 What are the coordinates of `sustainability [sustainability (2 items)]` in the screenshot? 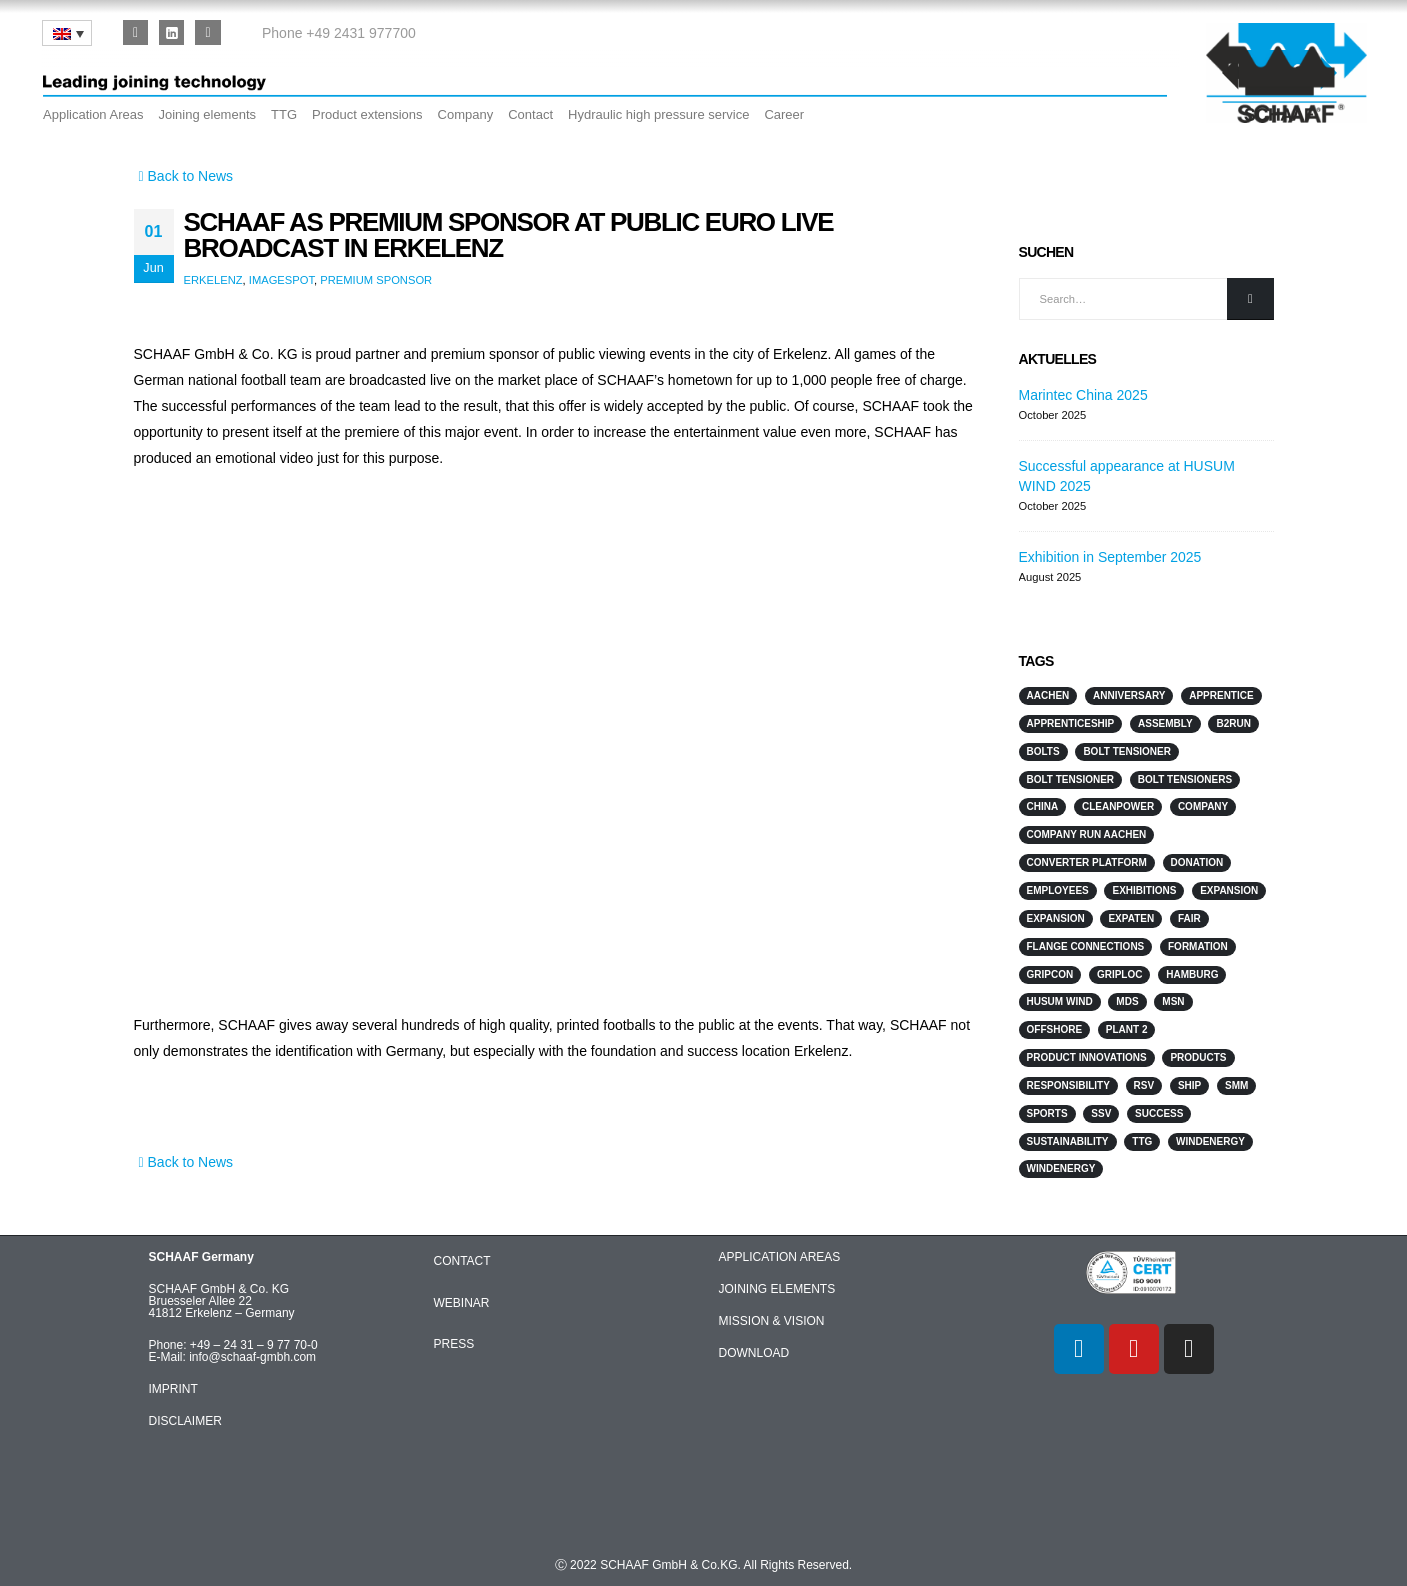 It's located at (1068, 1141).